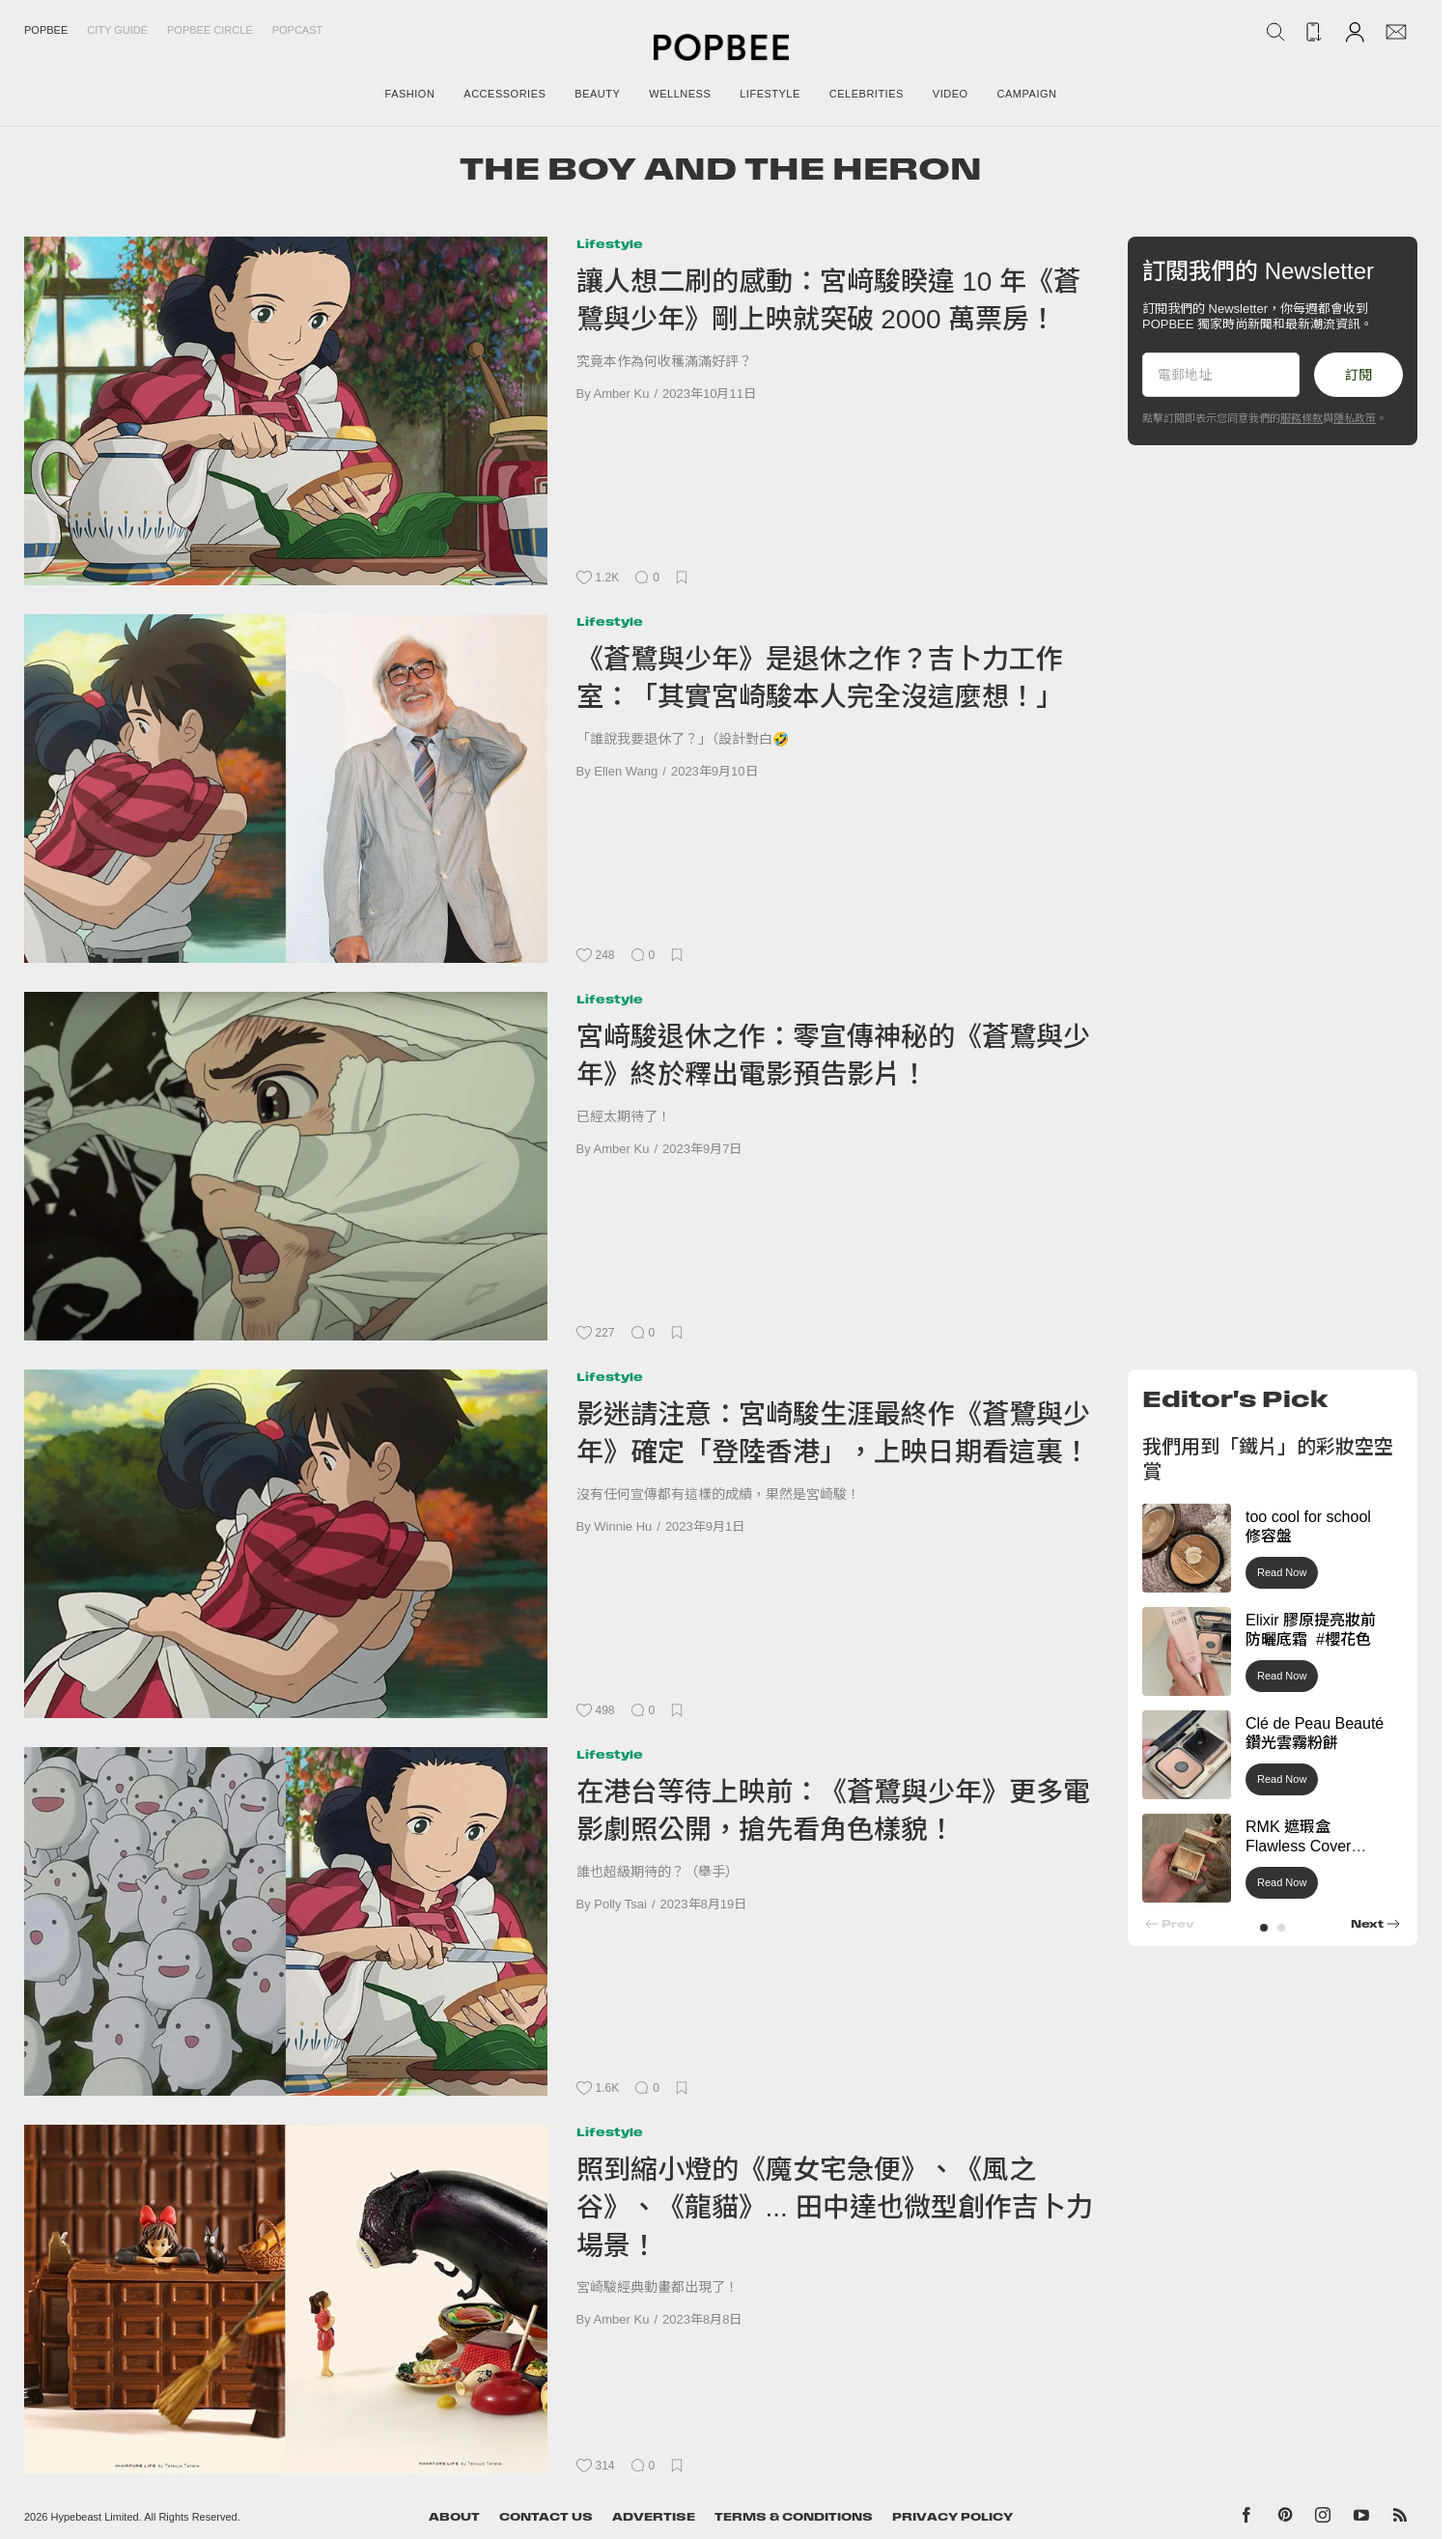  I want to click on 服務條款, so click(1301, 418).